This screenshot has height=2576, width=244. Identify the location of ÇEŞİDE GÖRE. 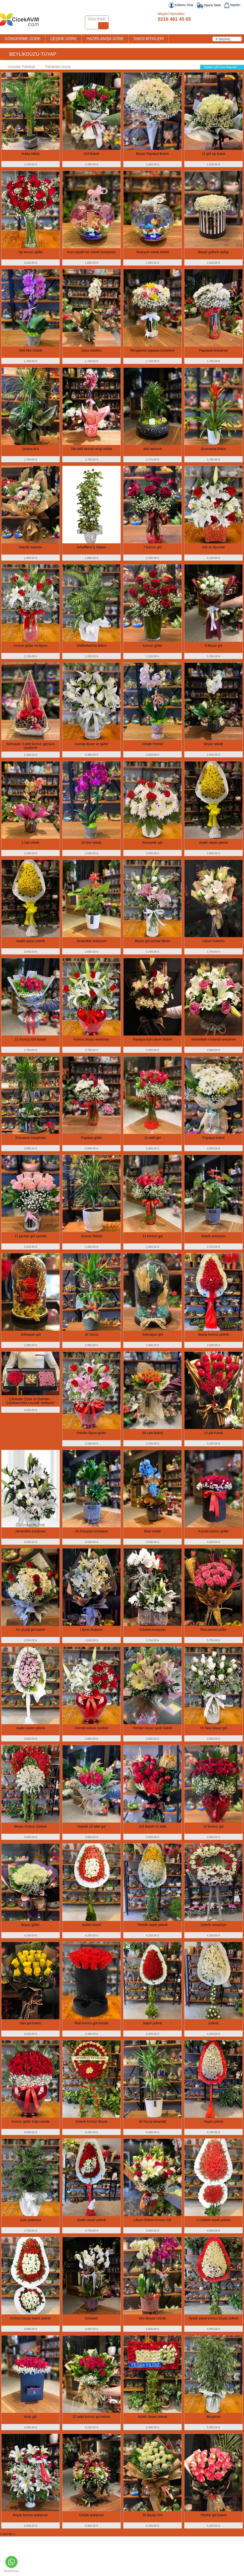
(63, 39).